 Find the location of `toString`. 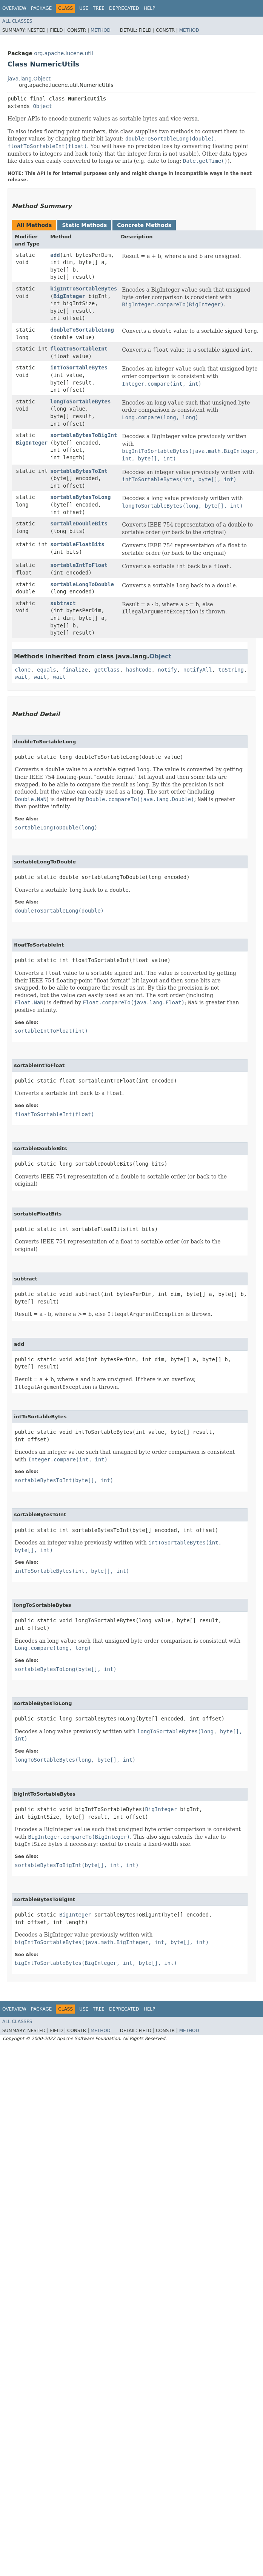

toString is located at coordinates (231, 670).